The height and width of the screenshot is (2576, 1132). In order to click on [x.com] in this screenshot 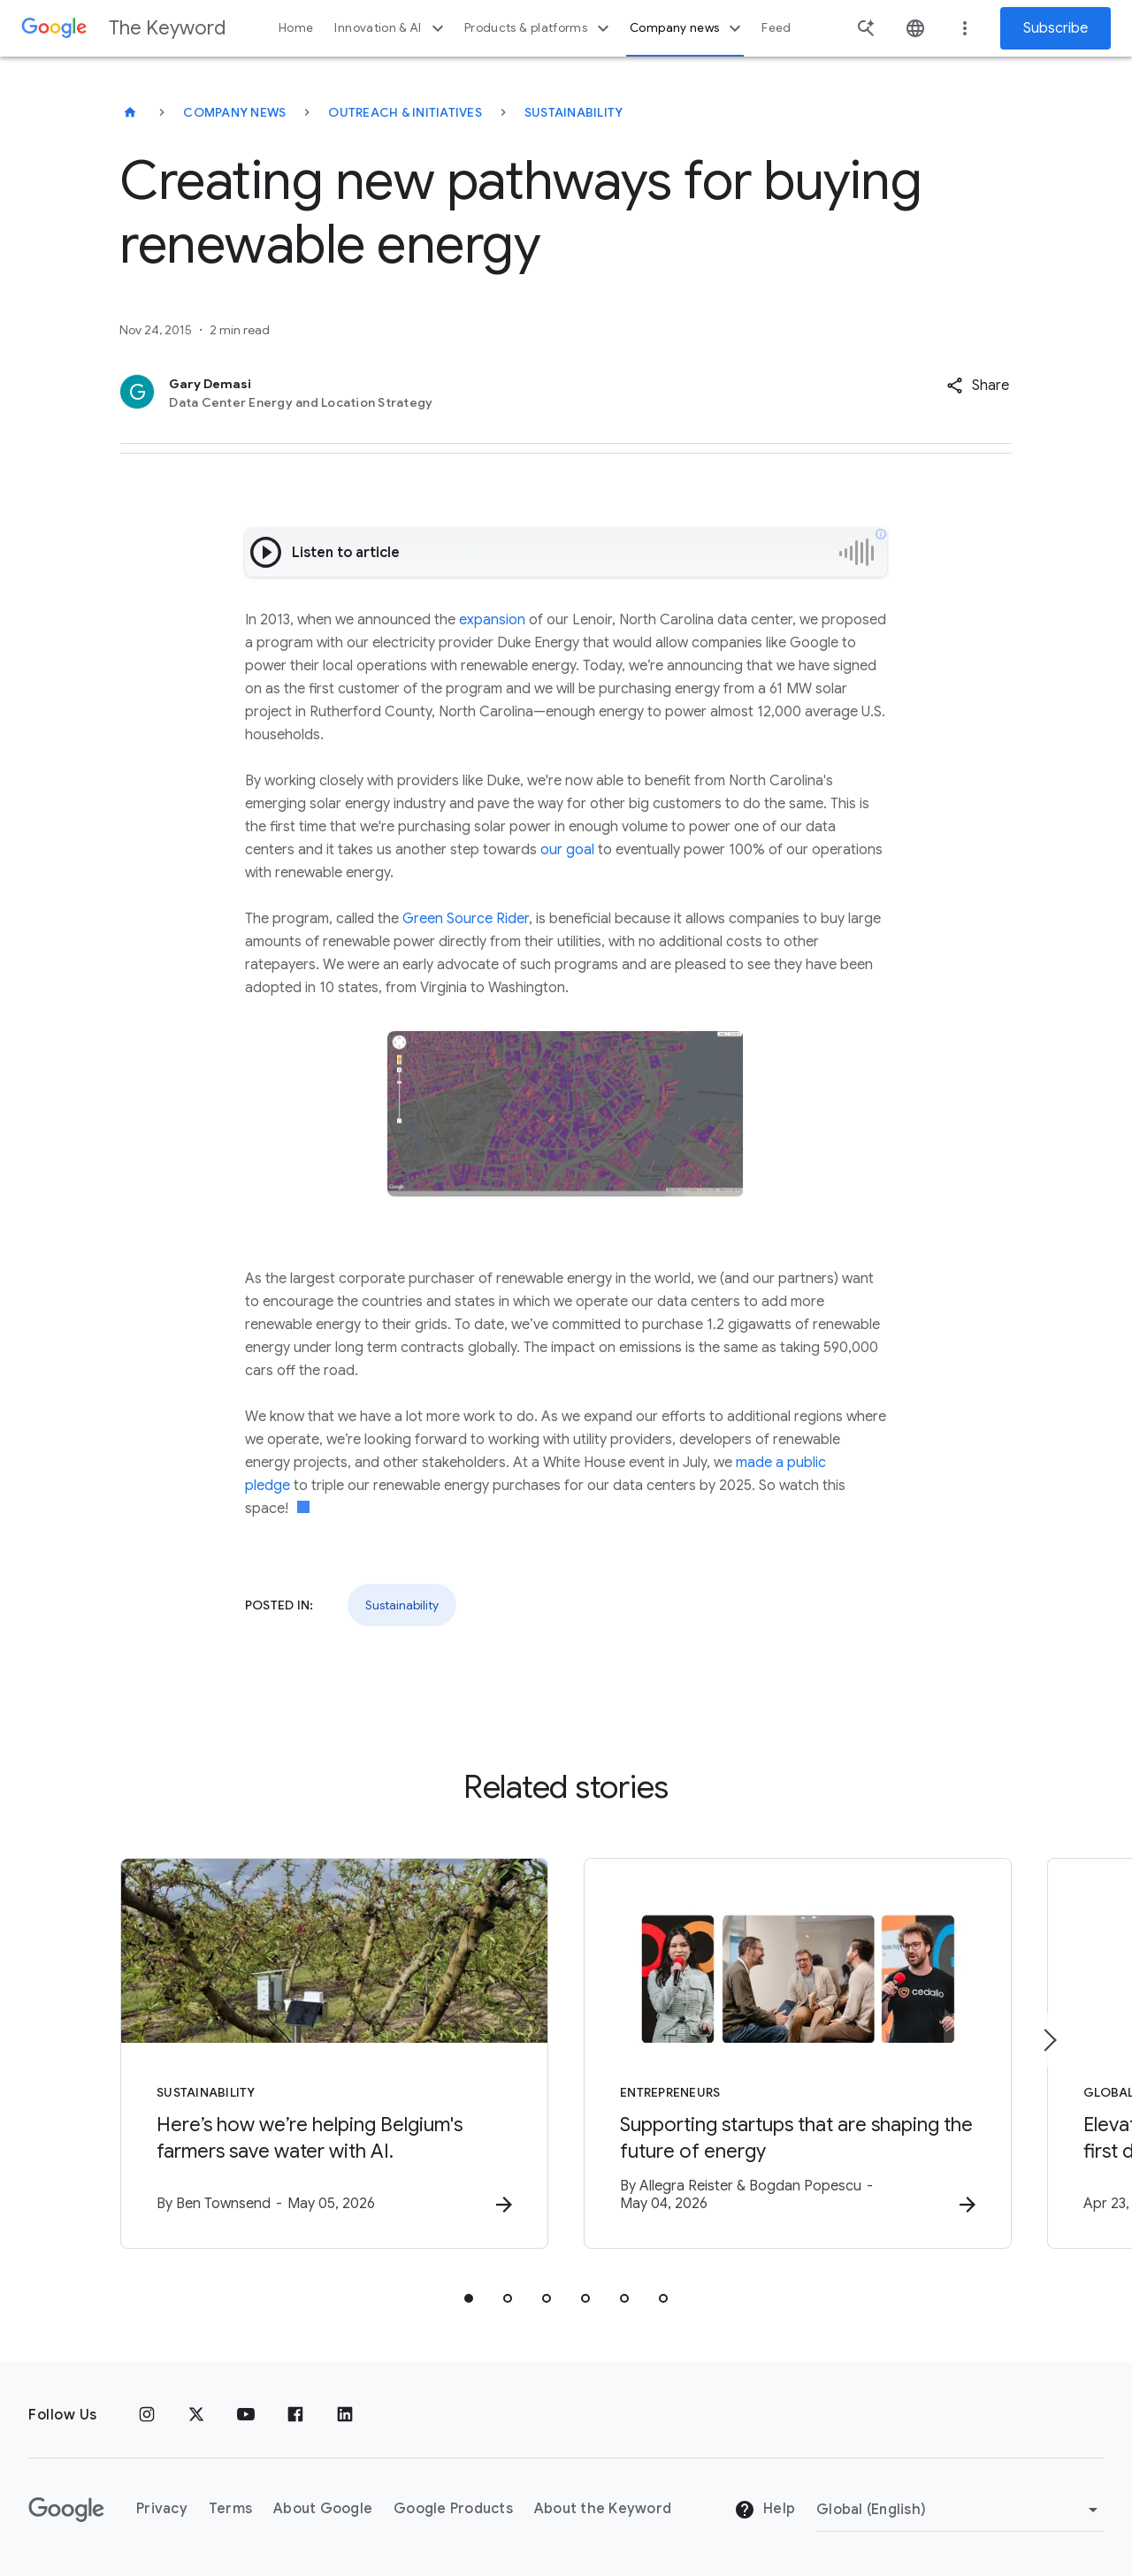, I will do `click(196, 2415)`.